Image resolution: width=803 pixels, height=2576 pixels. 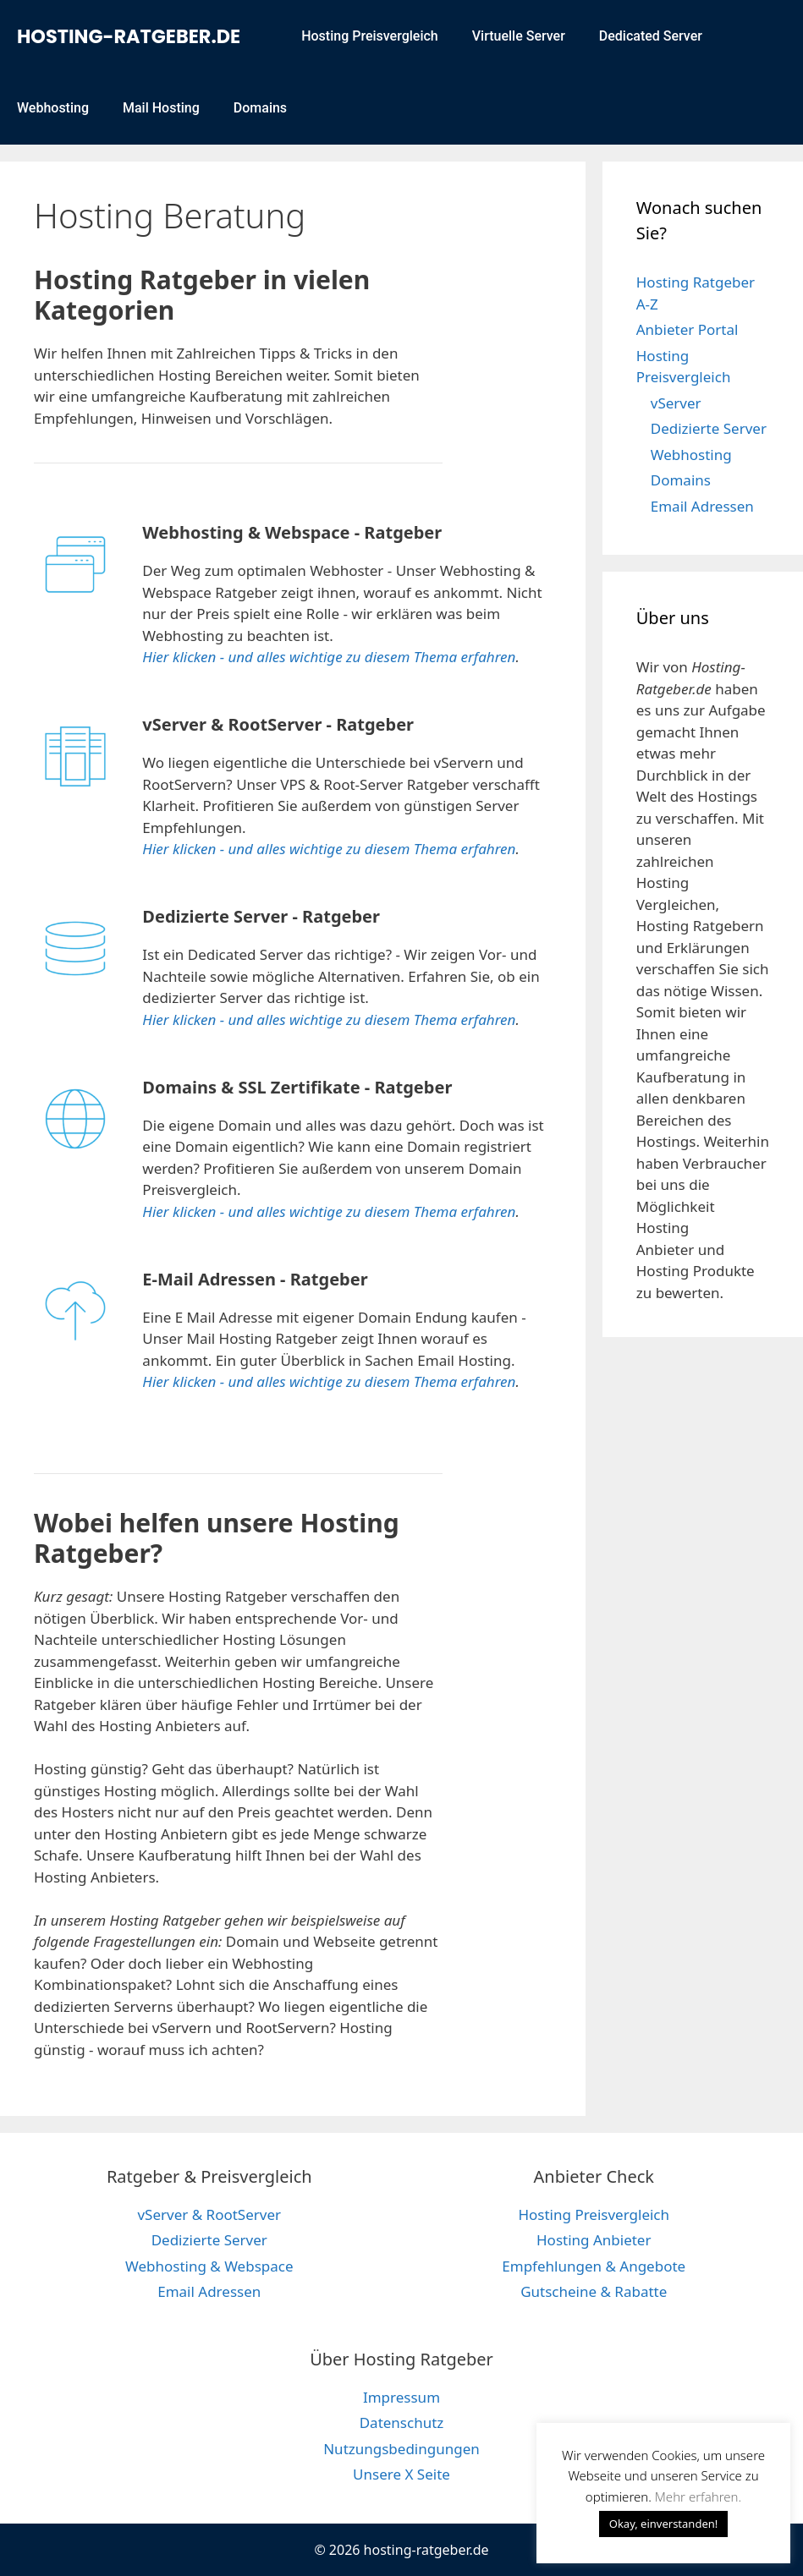 What do you see at coordinates (663, 2523) in the screenshot?
I see `Okay, einverstanden! [button]` at bounding box center [663, 2523].